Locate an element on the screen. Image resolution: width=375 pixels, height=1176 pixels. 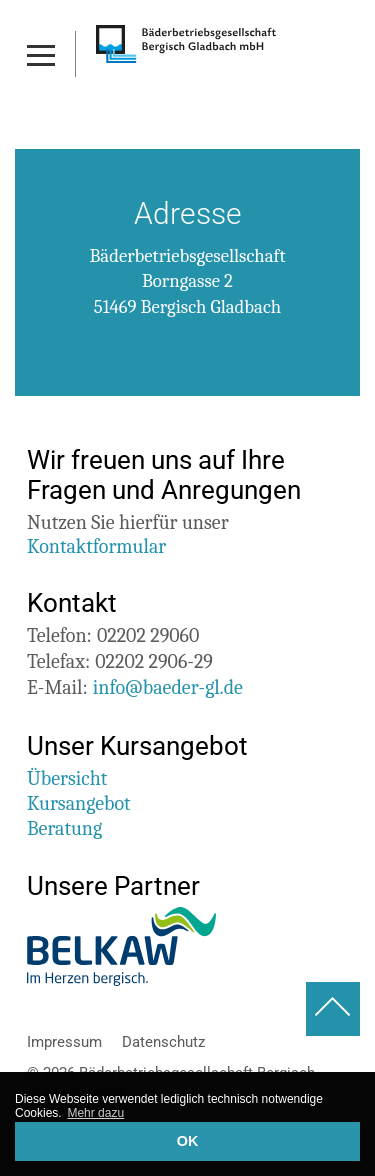
Impressum is located at coordinates (64, 1042).